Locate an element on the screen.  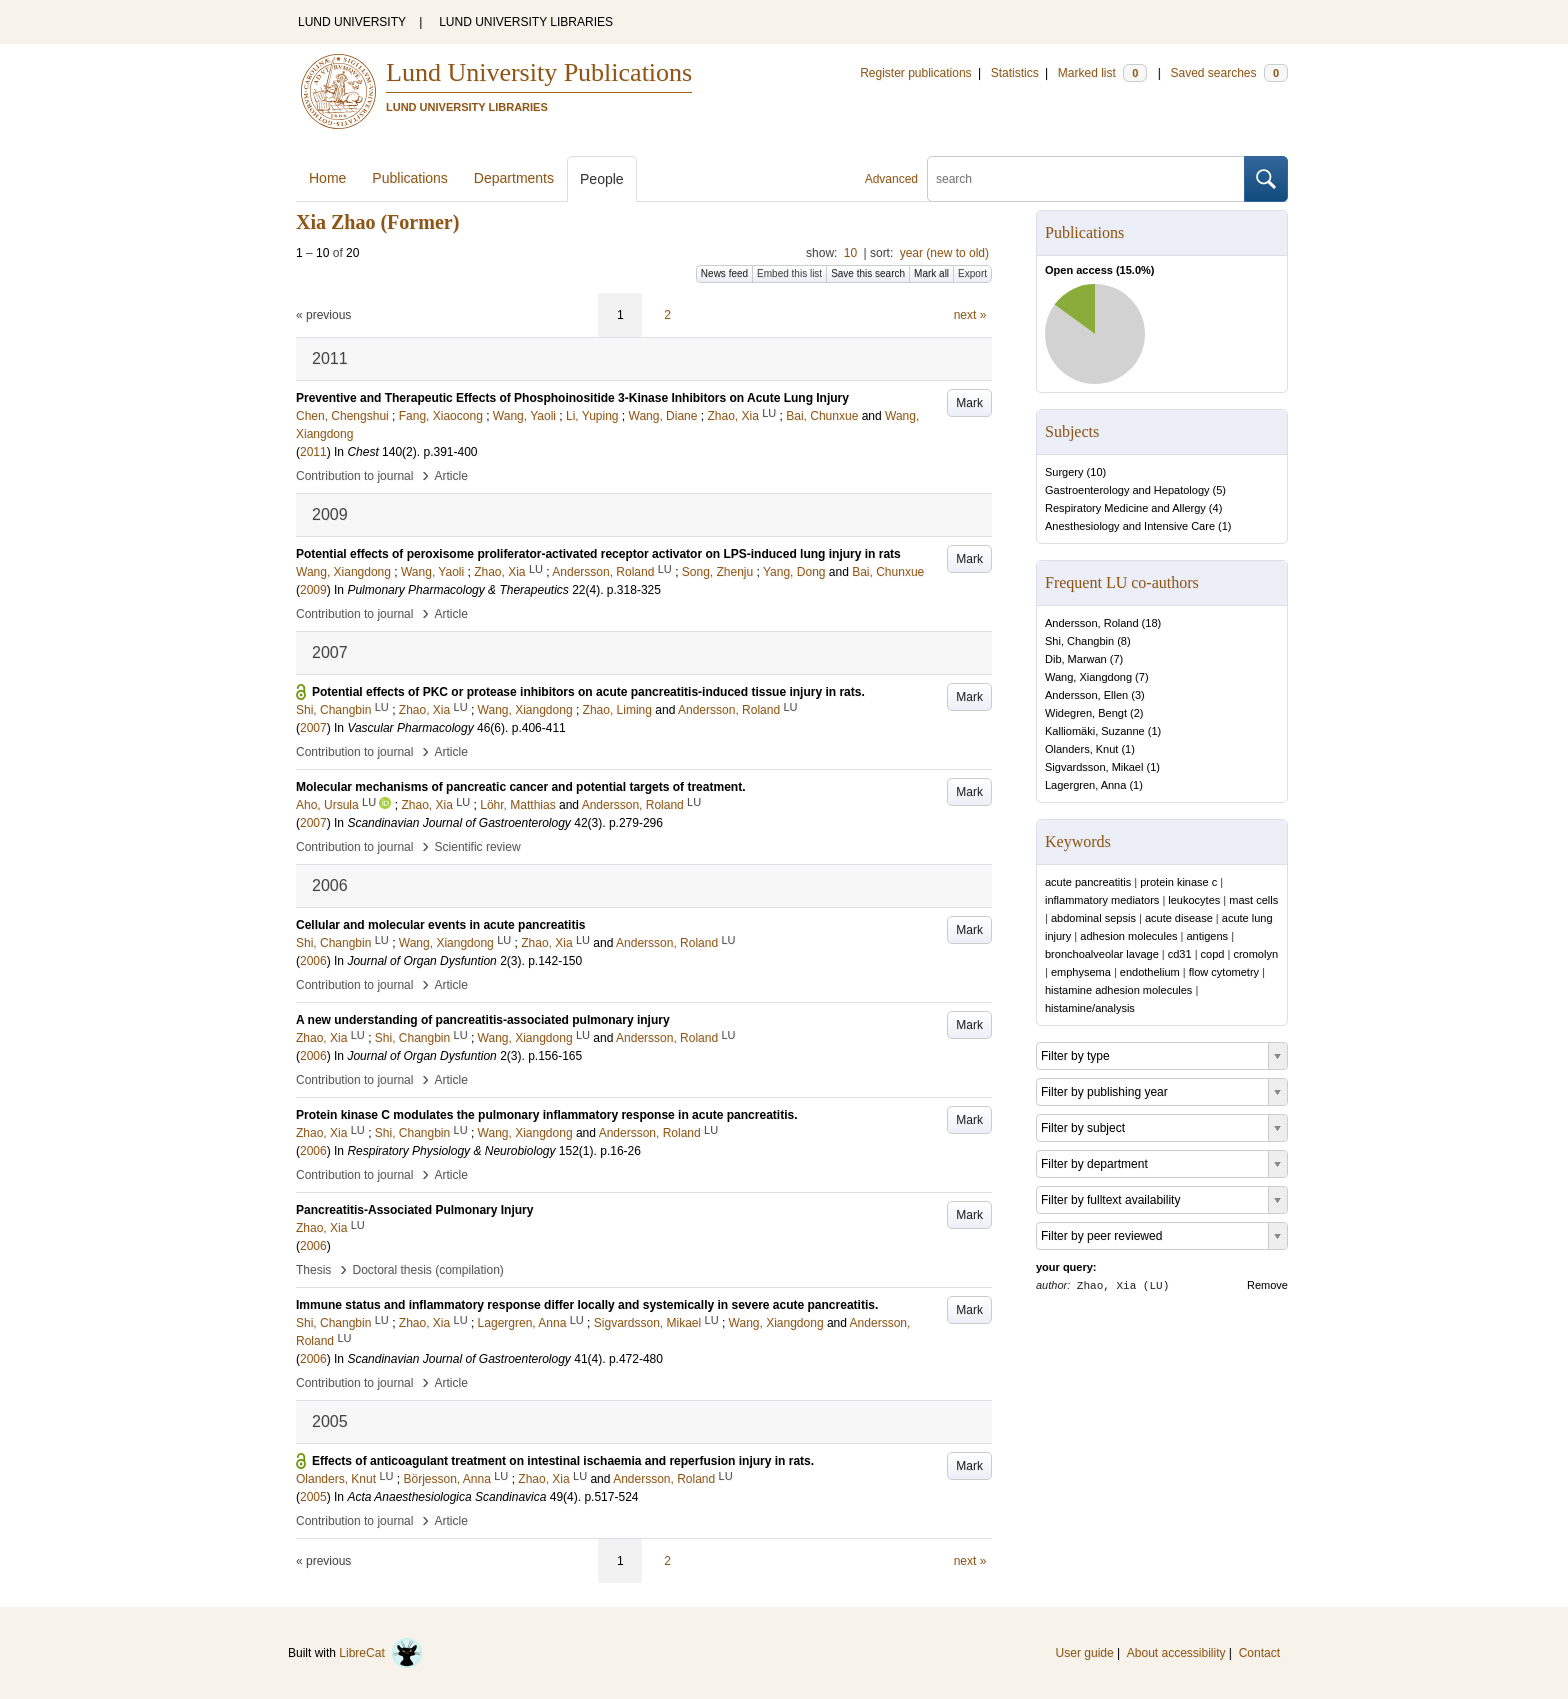
Saved searches is located at coordinates (1229, 73).